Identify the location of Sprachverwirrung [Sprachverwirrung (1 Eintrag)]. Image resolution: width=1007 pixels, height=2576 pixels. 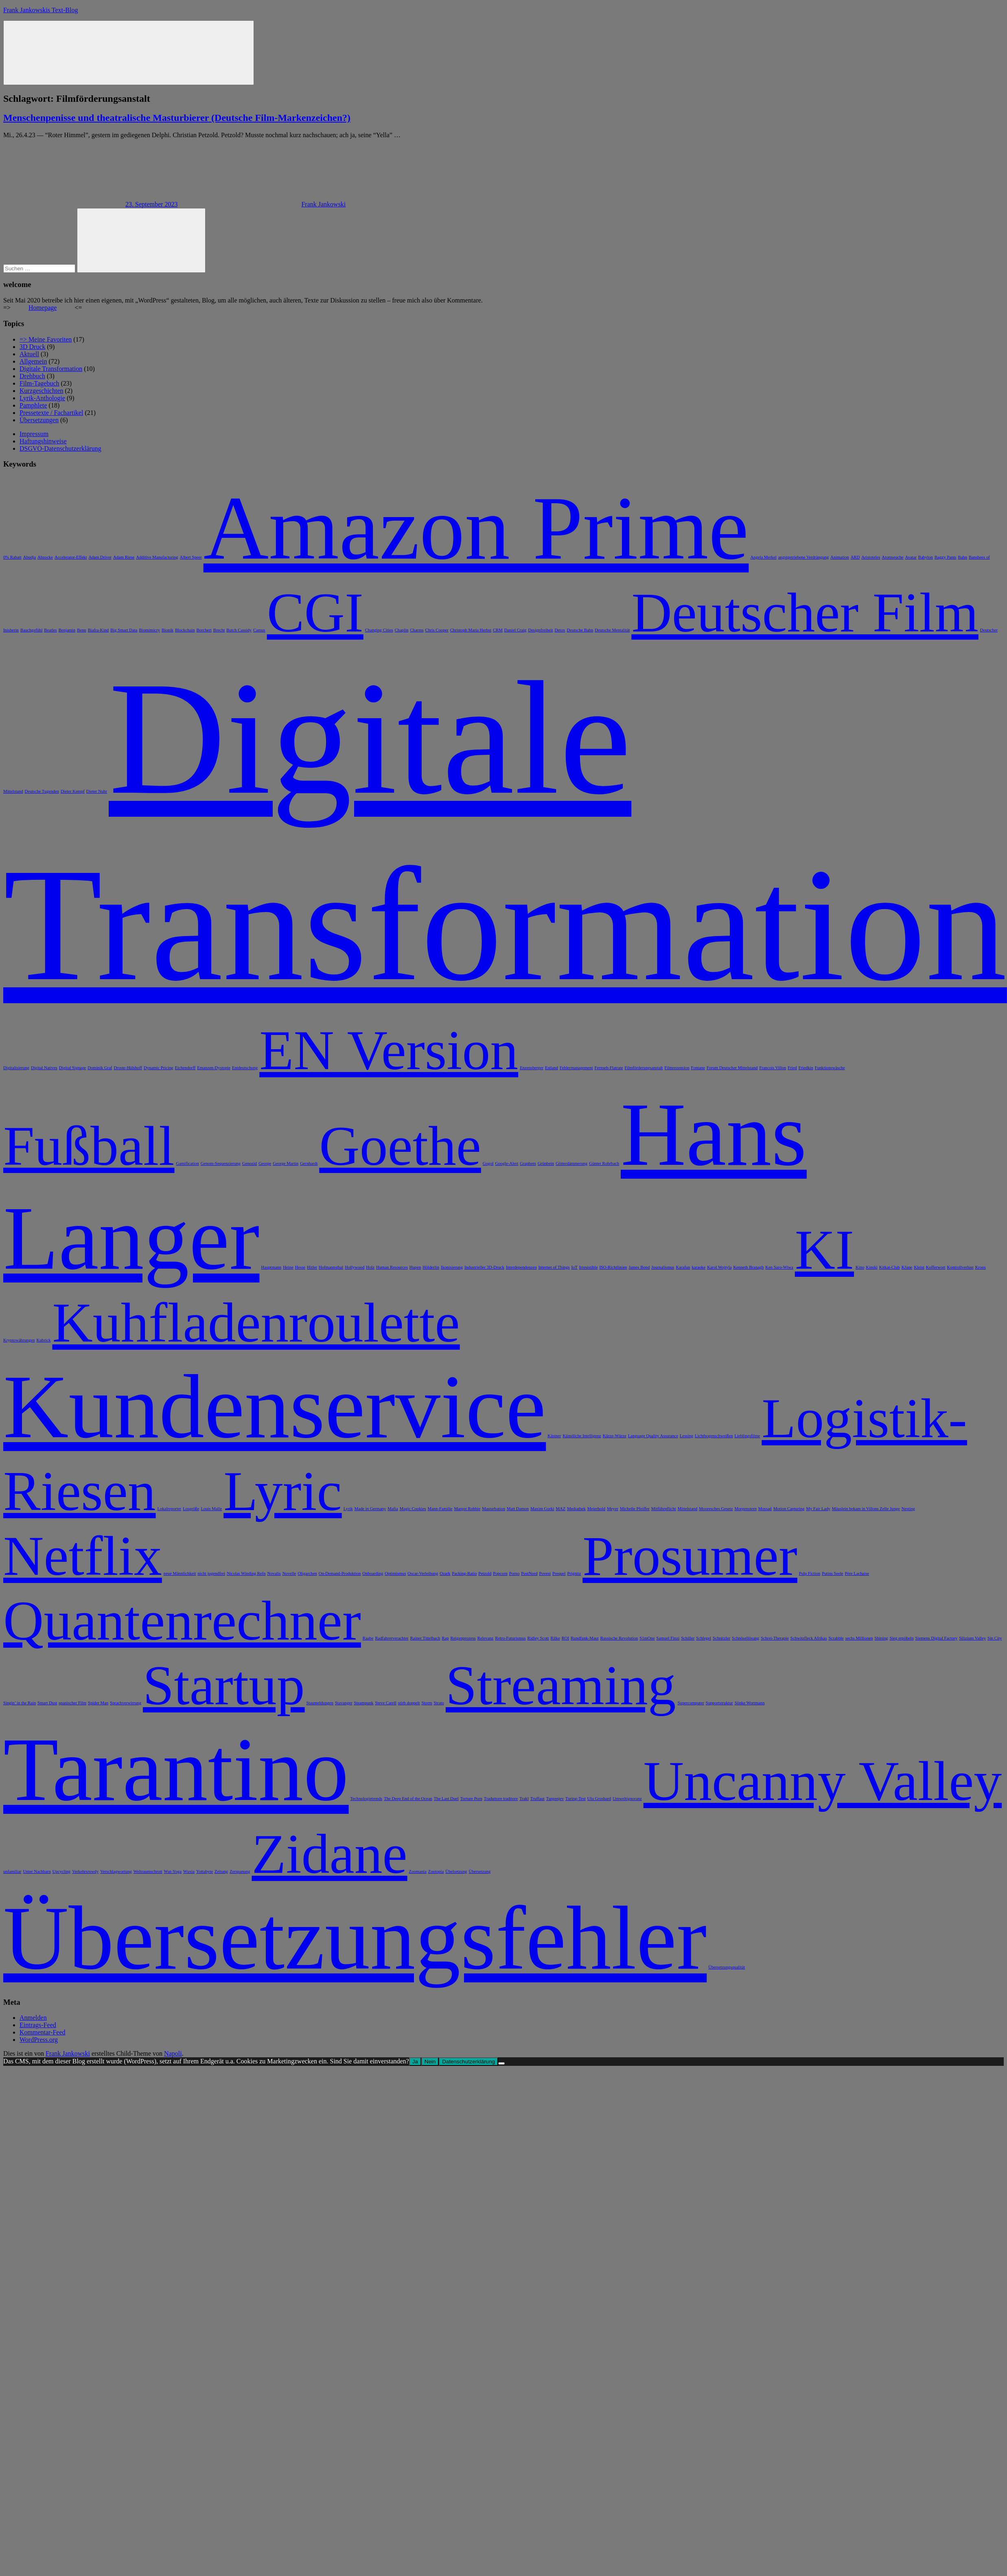
(125, 1703).